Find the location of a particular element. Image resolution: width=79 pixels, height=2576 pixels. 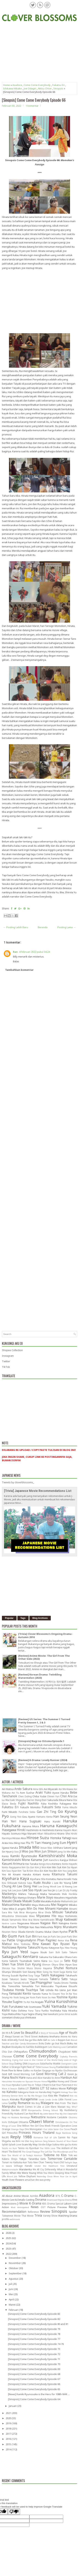

Yuko Oshima is located at coordinates (19, 2010).